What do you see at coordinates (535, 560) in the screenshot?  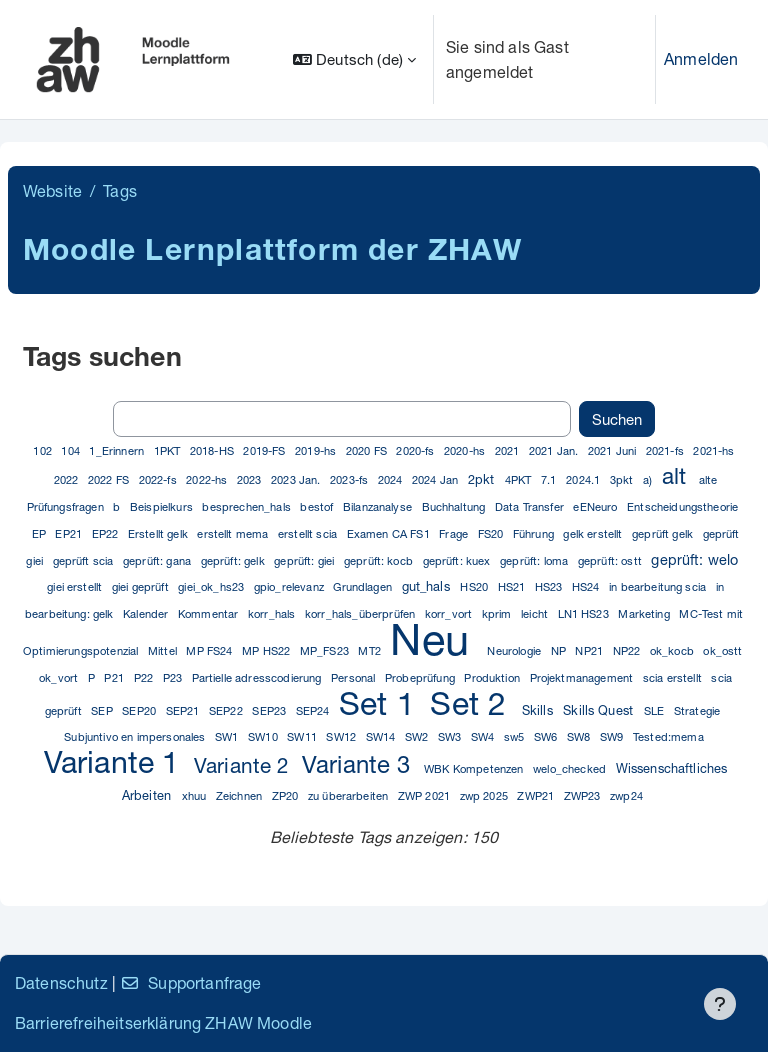 I see `geprüft: loma` at bounding box center [535, 560].